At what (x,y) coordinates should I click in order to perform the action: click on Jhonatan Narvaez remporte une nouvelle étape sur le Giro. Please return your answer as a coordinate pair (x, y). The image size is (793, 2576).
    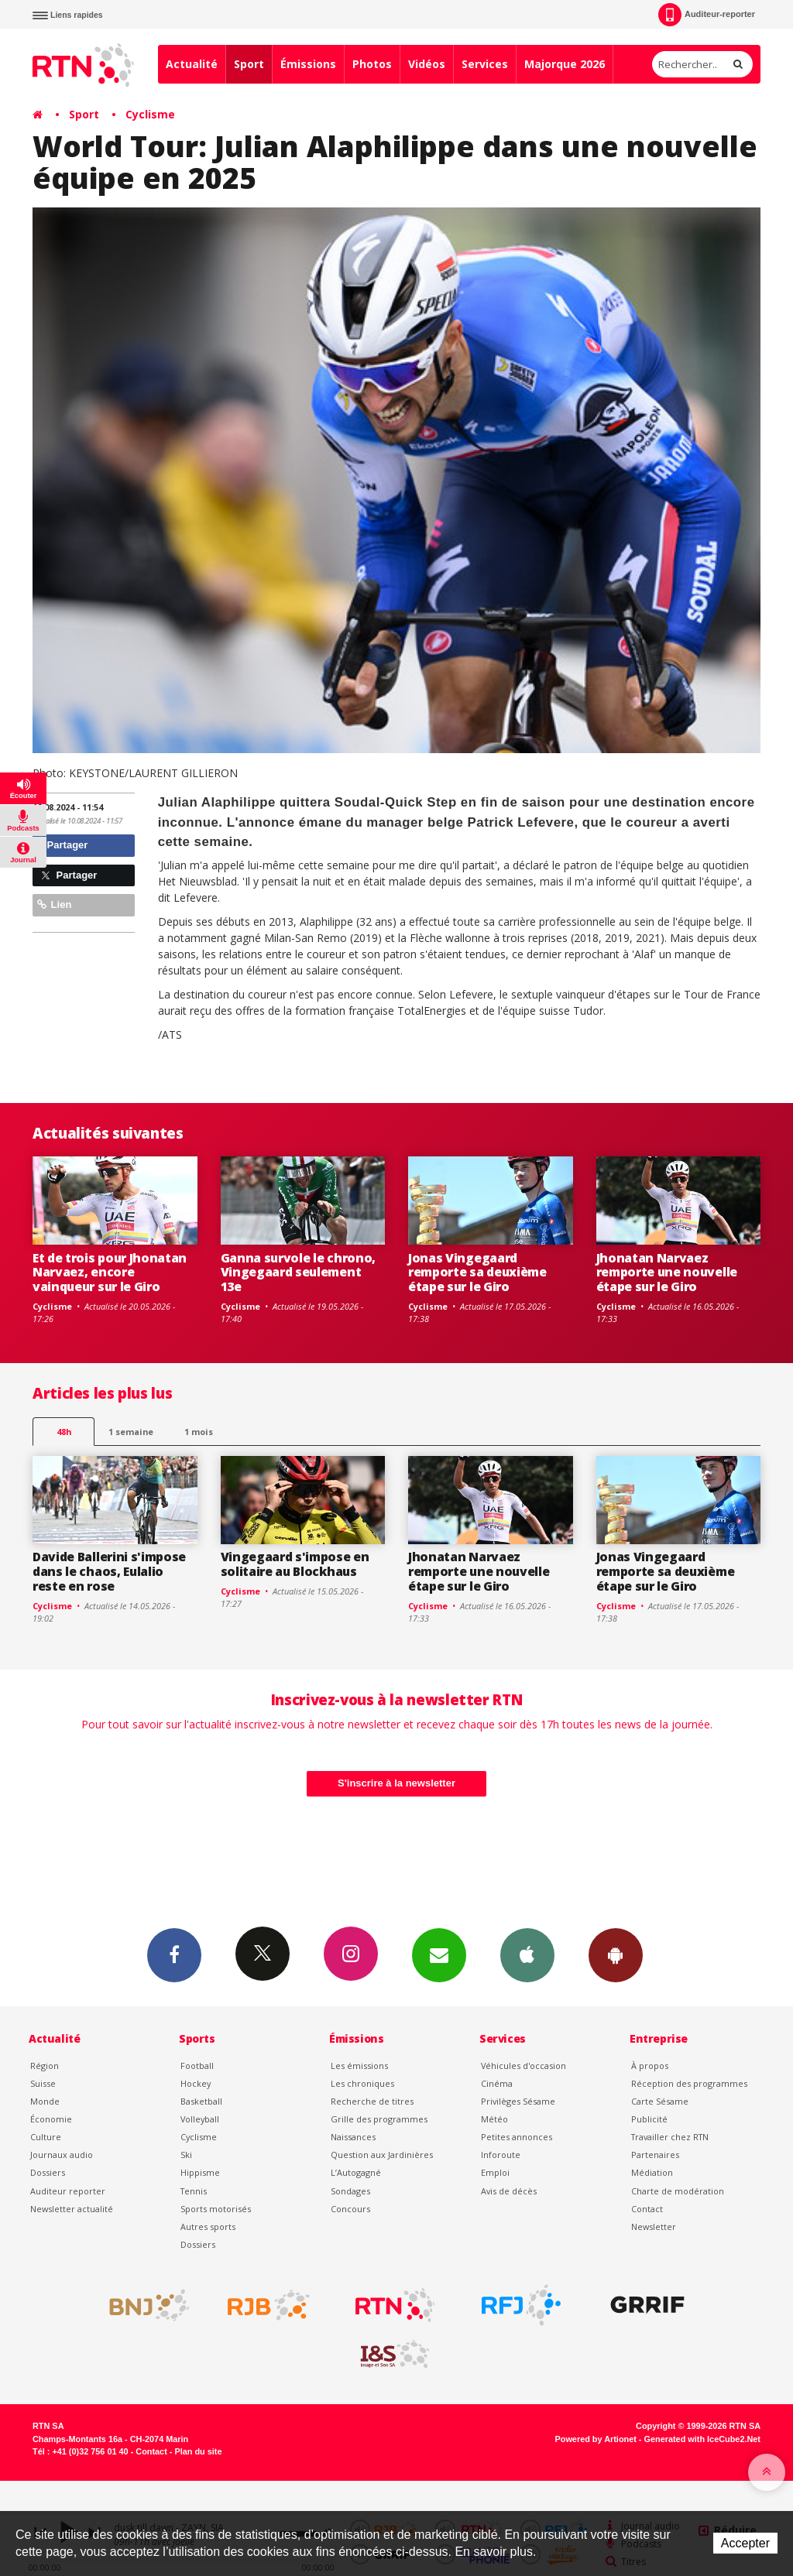
    Looking at the image, I should click on (666, 1272).